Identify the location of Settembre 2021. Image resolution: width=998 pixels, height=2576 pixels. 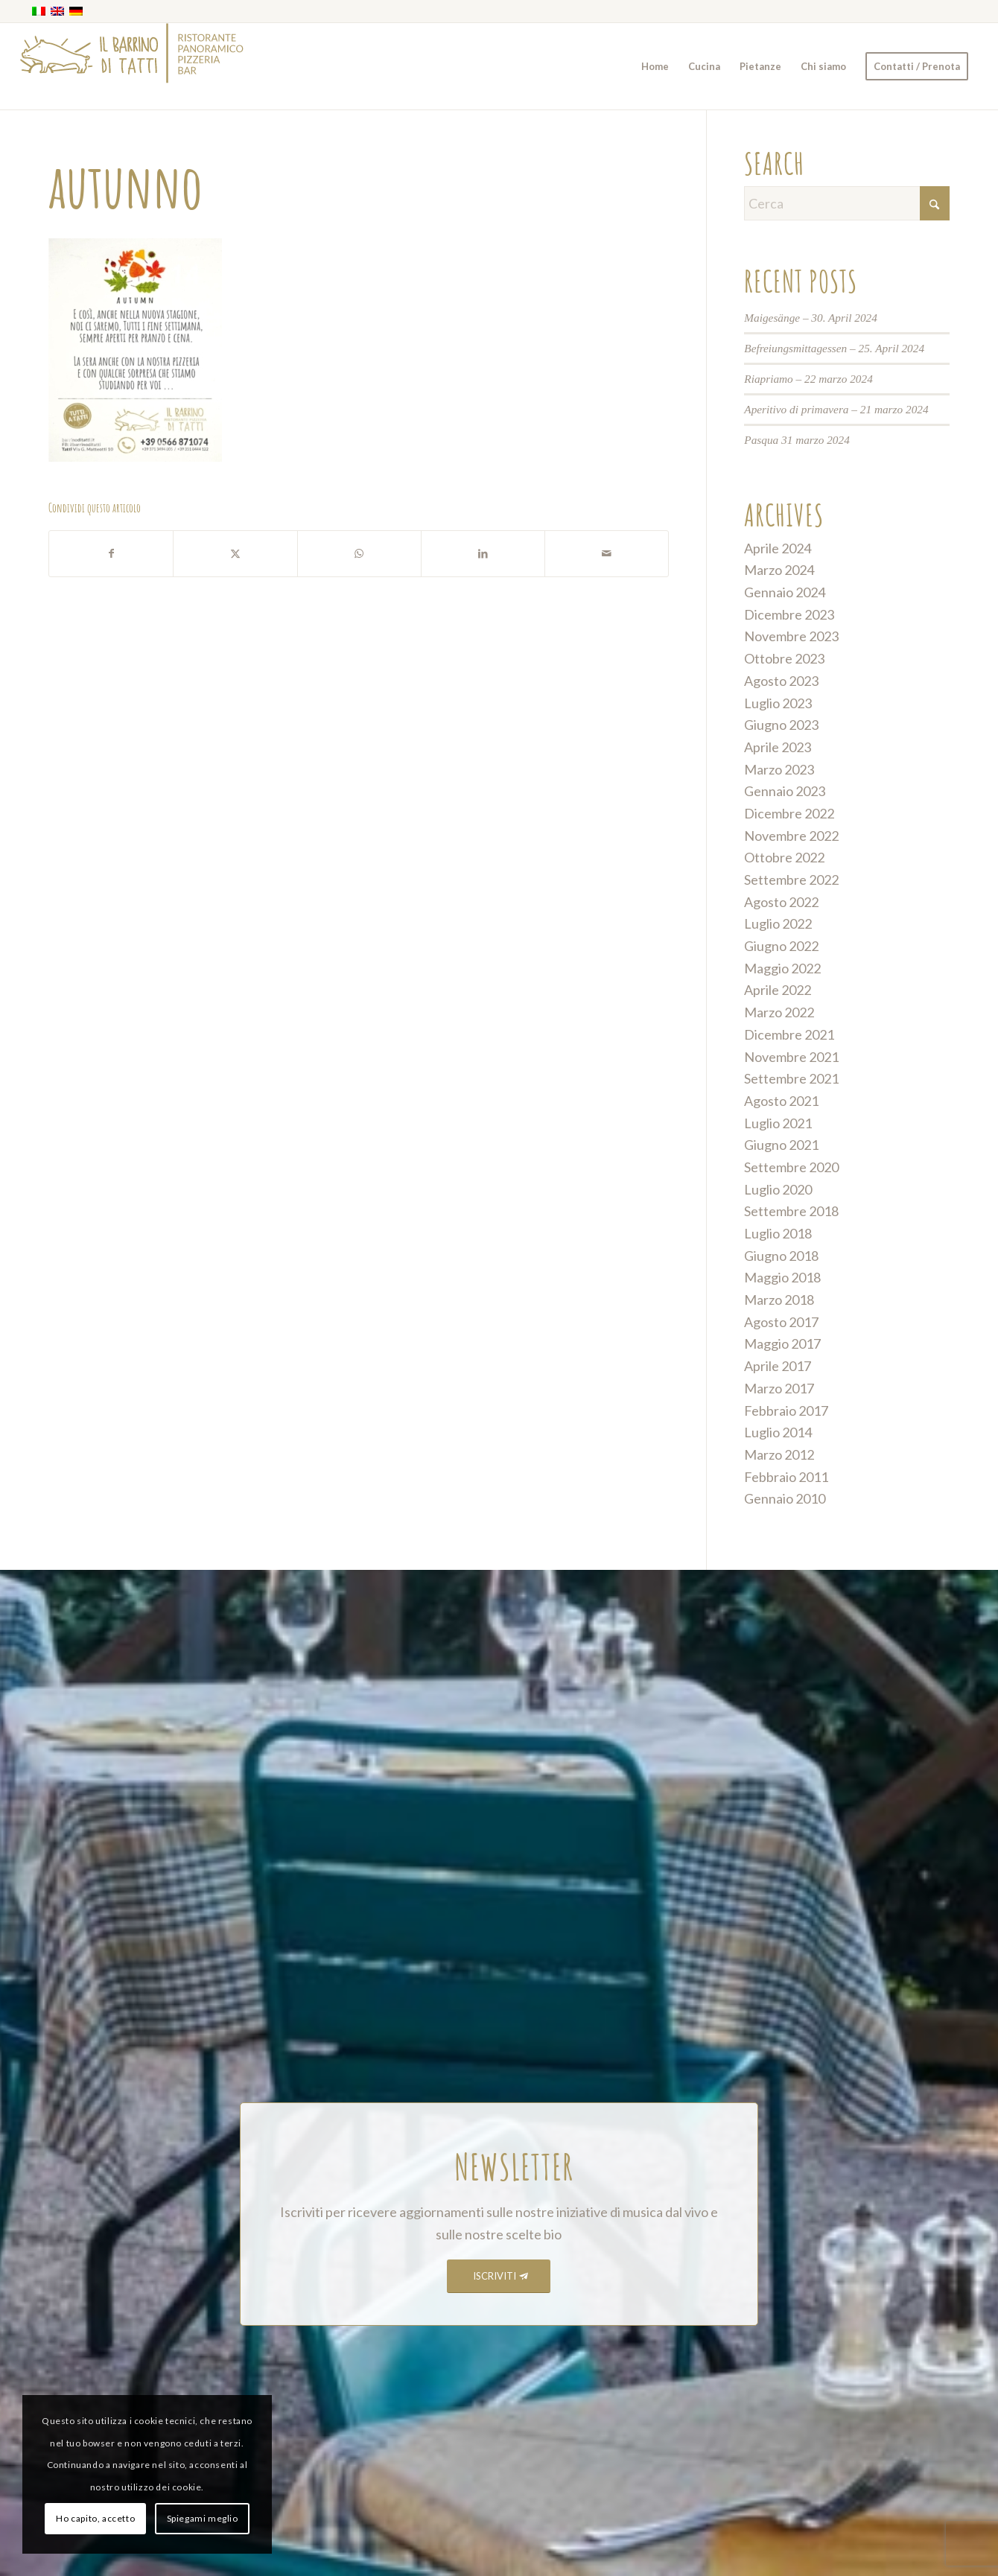
(791, 1078).